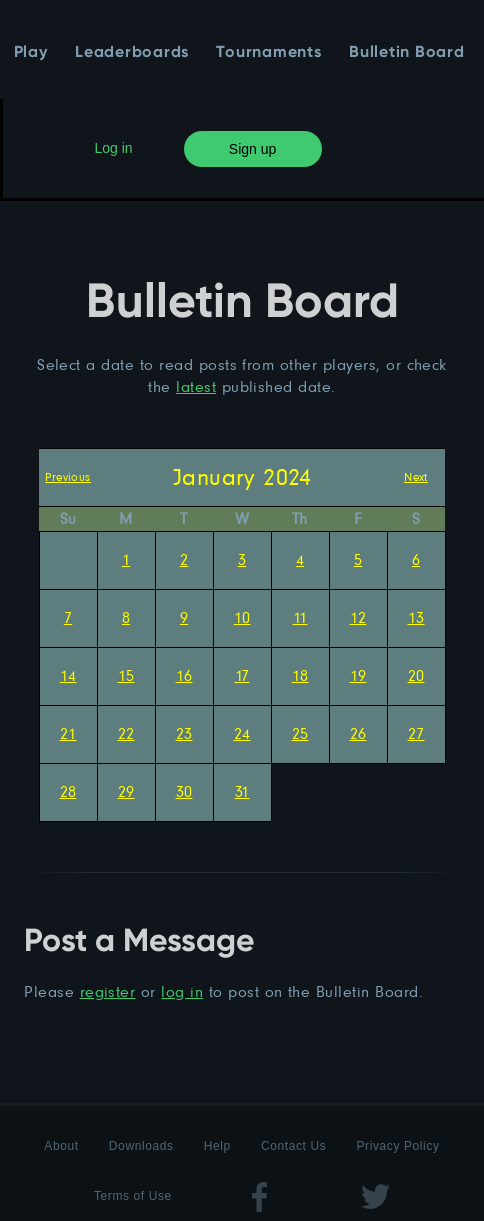  What do you see at coordinates (358, 675) in the screenshot?
I see `19` at bounding box center [358, 675].